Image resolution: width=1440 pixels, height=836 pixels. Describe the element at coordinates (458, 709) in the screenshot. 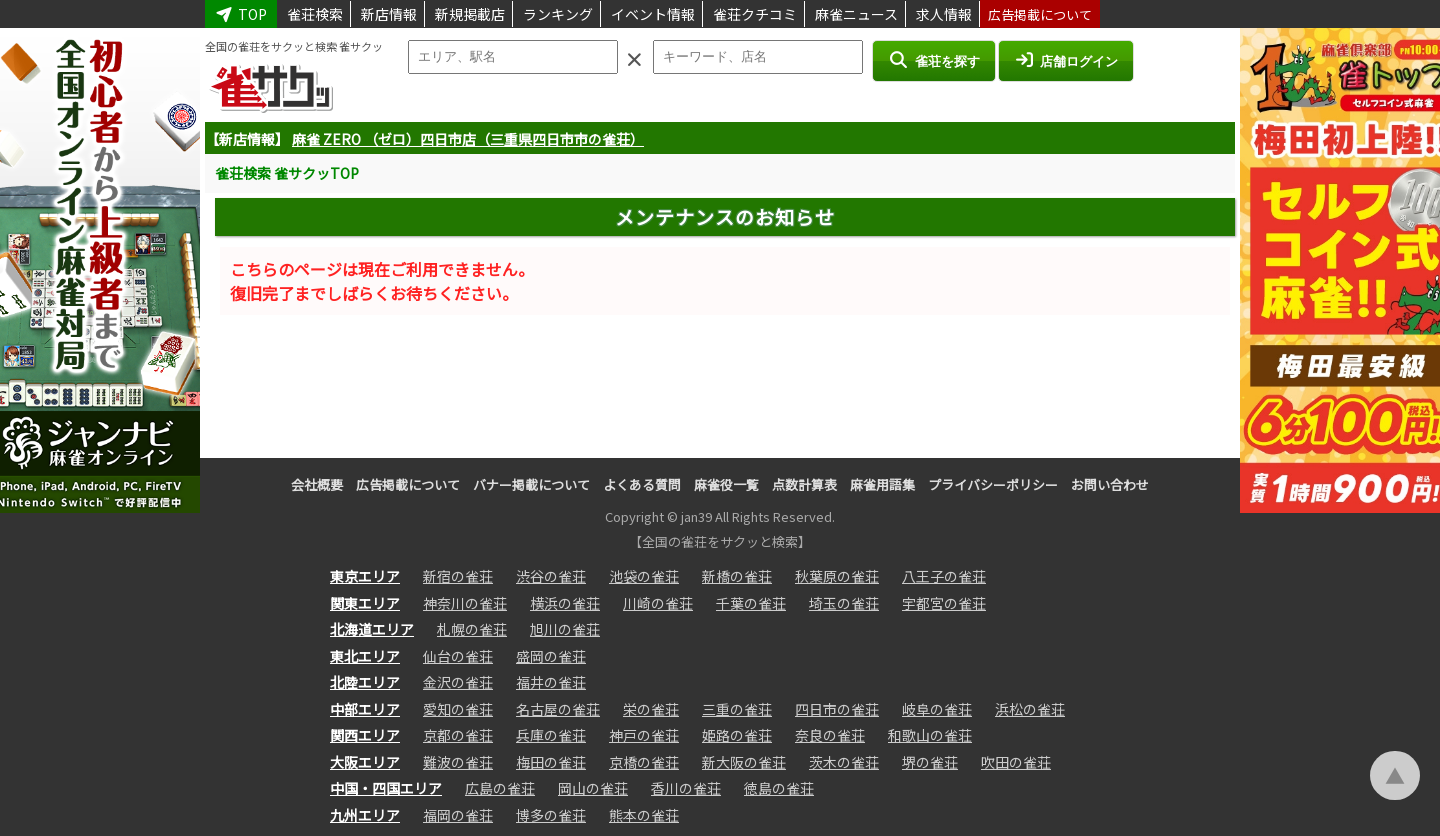

I see `愛知の雀荘` at that location.